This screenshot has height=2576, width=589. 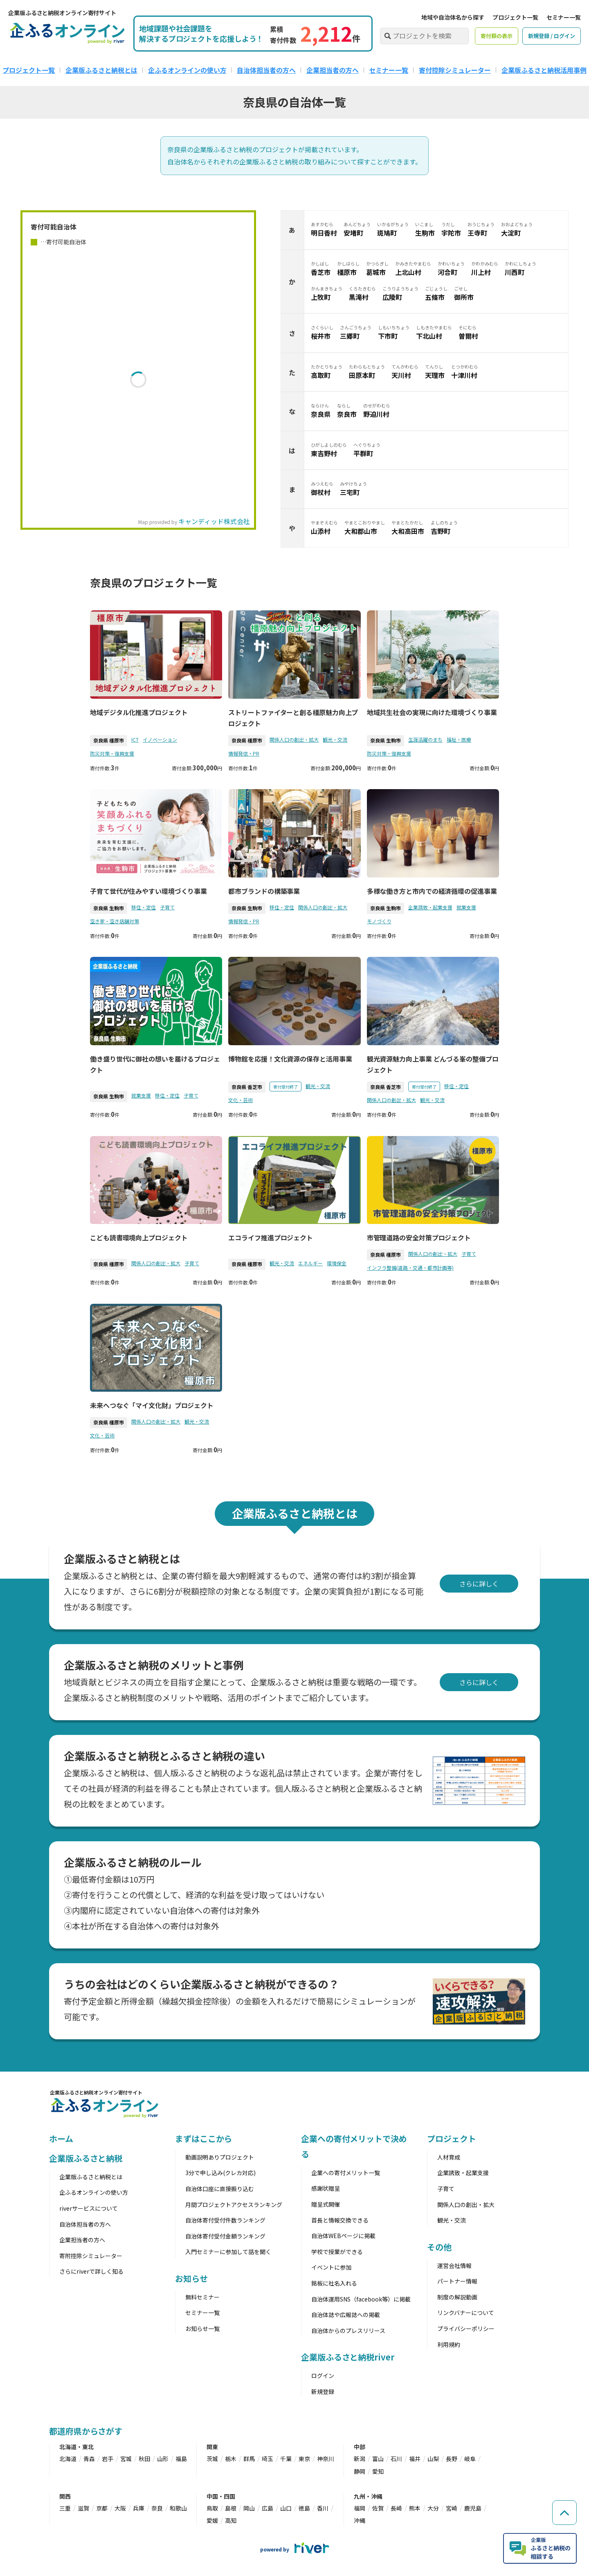 I want to click on 群馬, so click(x=249, y=2459).